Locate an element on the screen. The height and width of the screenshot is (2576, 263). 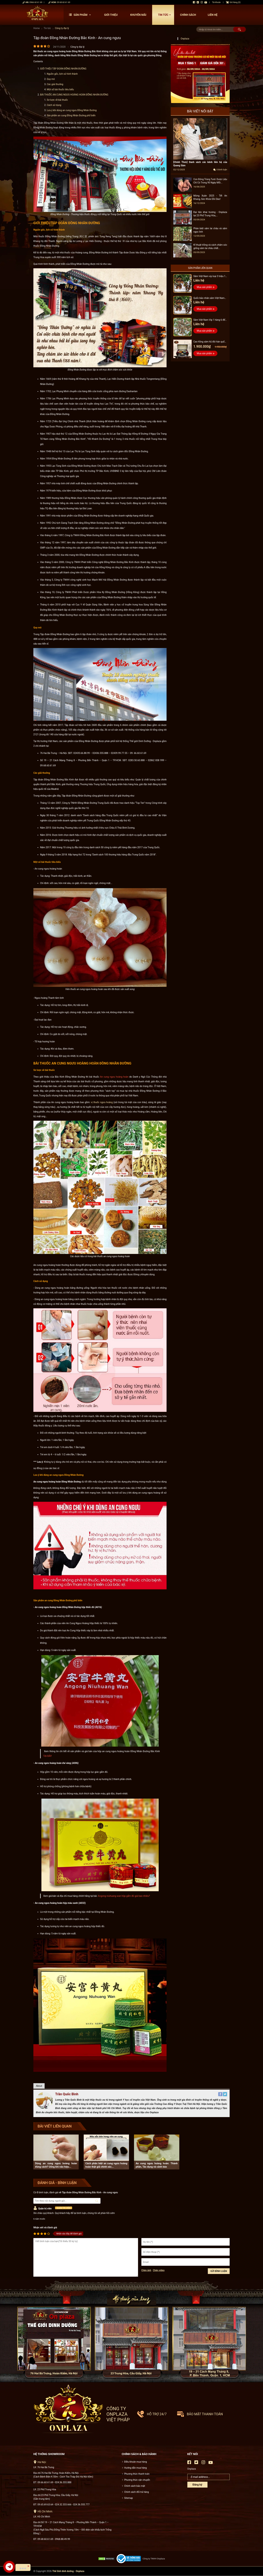
Tin tức is located at coordinates (165, 14).